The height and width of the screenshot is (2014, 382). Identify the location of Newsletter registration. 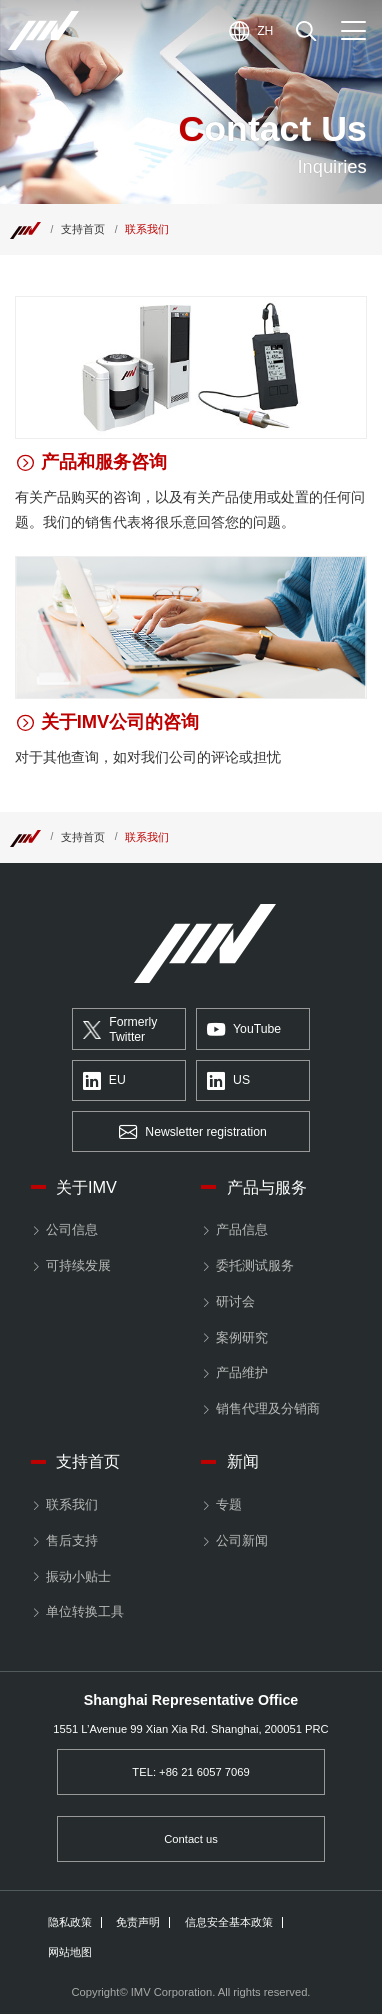
(193, 1132).